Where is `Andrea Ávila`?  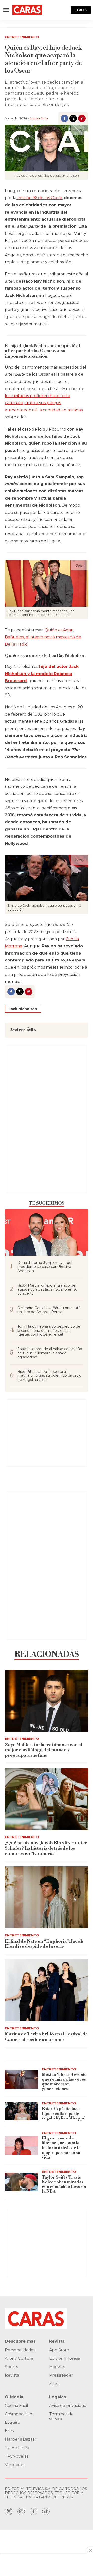 Andrea Ávila is located at coordinates (39, 118).